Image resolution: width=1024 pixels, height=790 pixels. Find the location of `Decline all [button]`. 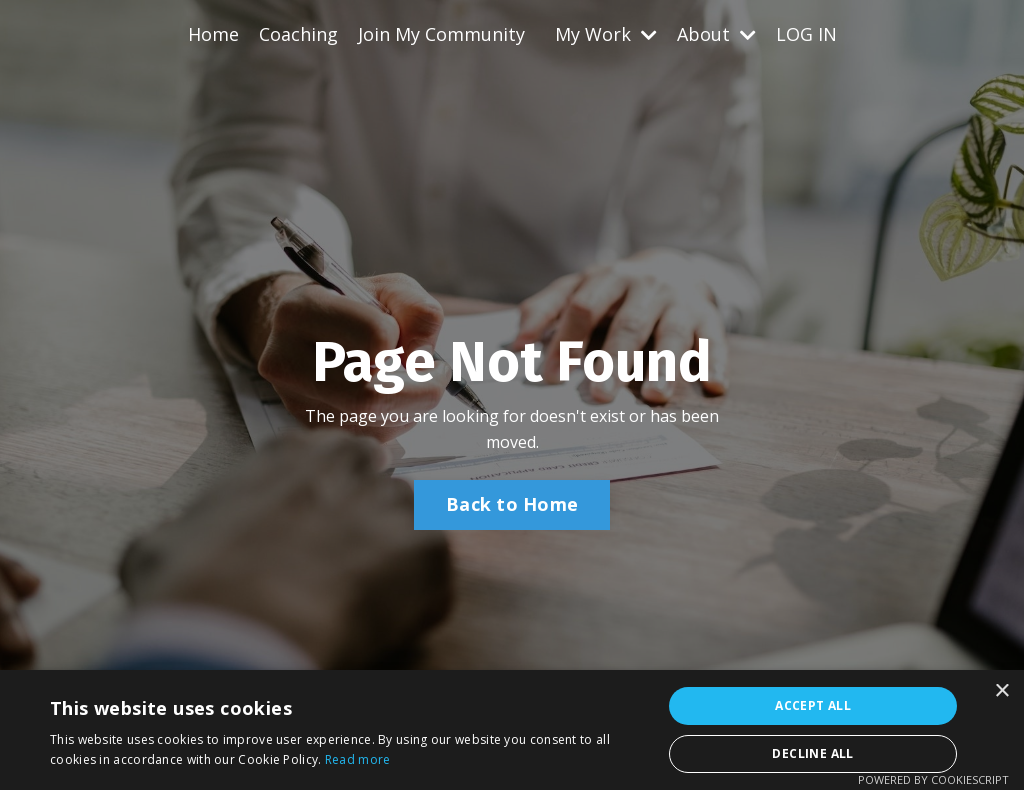

Decline all [button] is located at coordinates (812, 753).